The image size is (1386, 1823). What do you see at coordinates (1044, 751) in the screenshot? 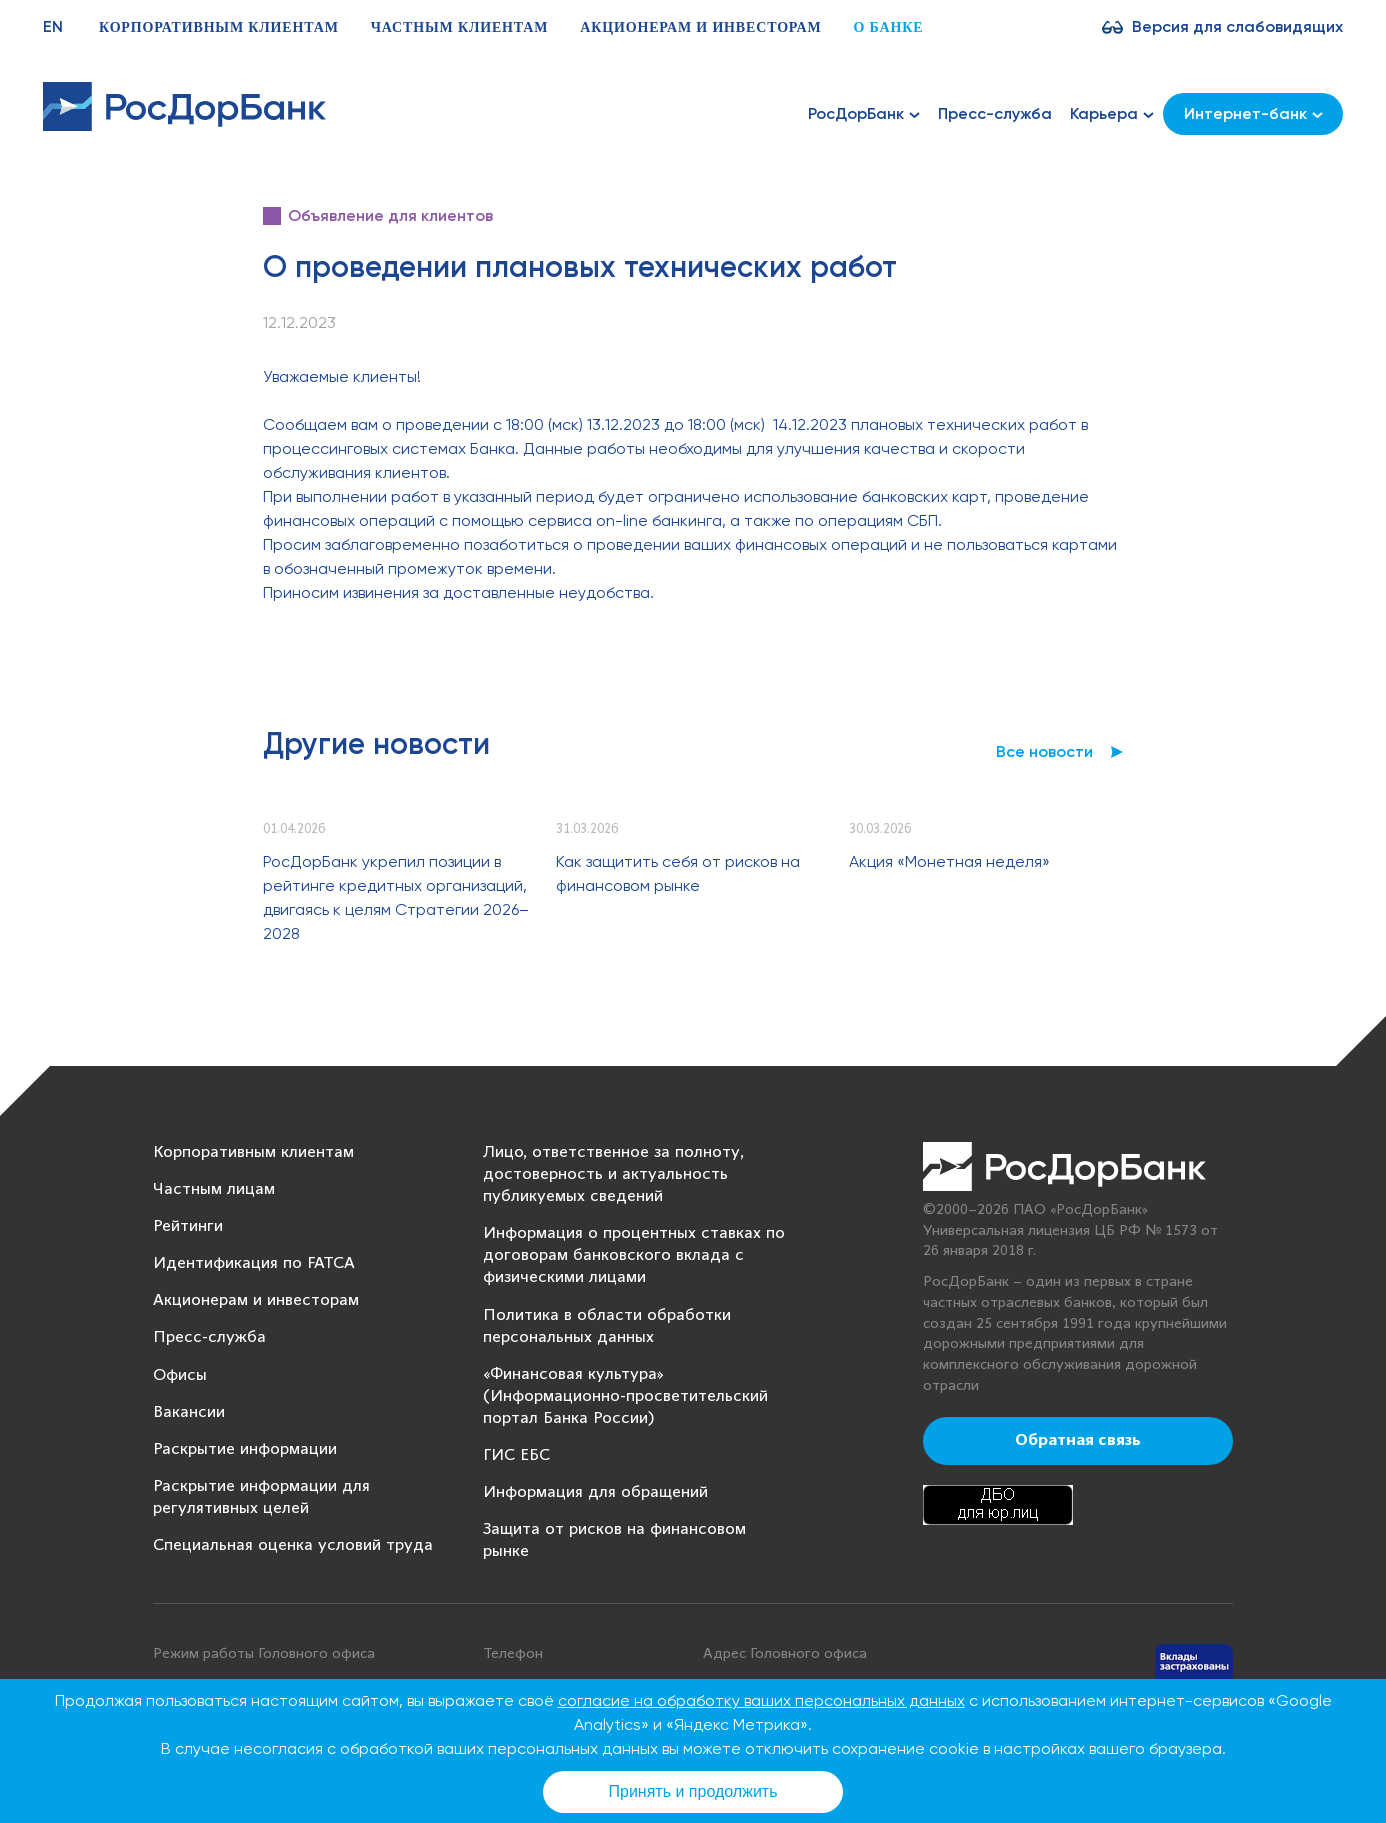
I see `Все новости` at bounding box center [1044, 751].